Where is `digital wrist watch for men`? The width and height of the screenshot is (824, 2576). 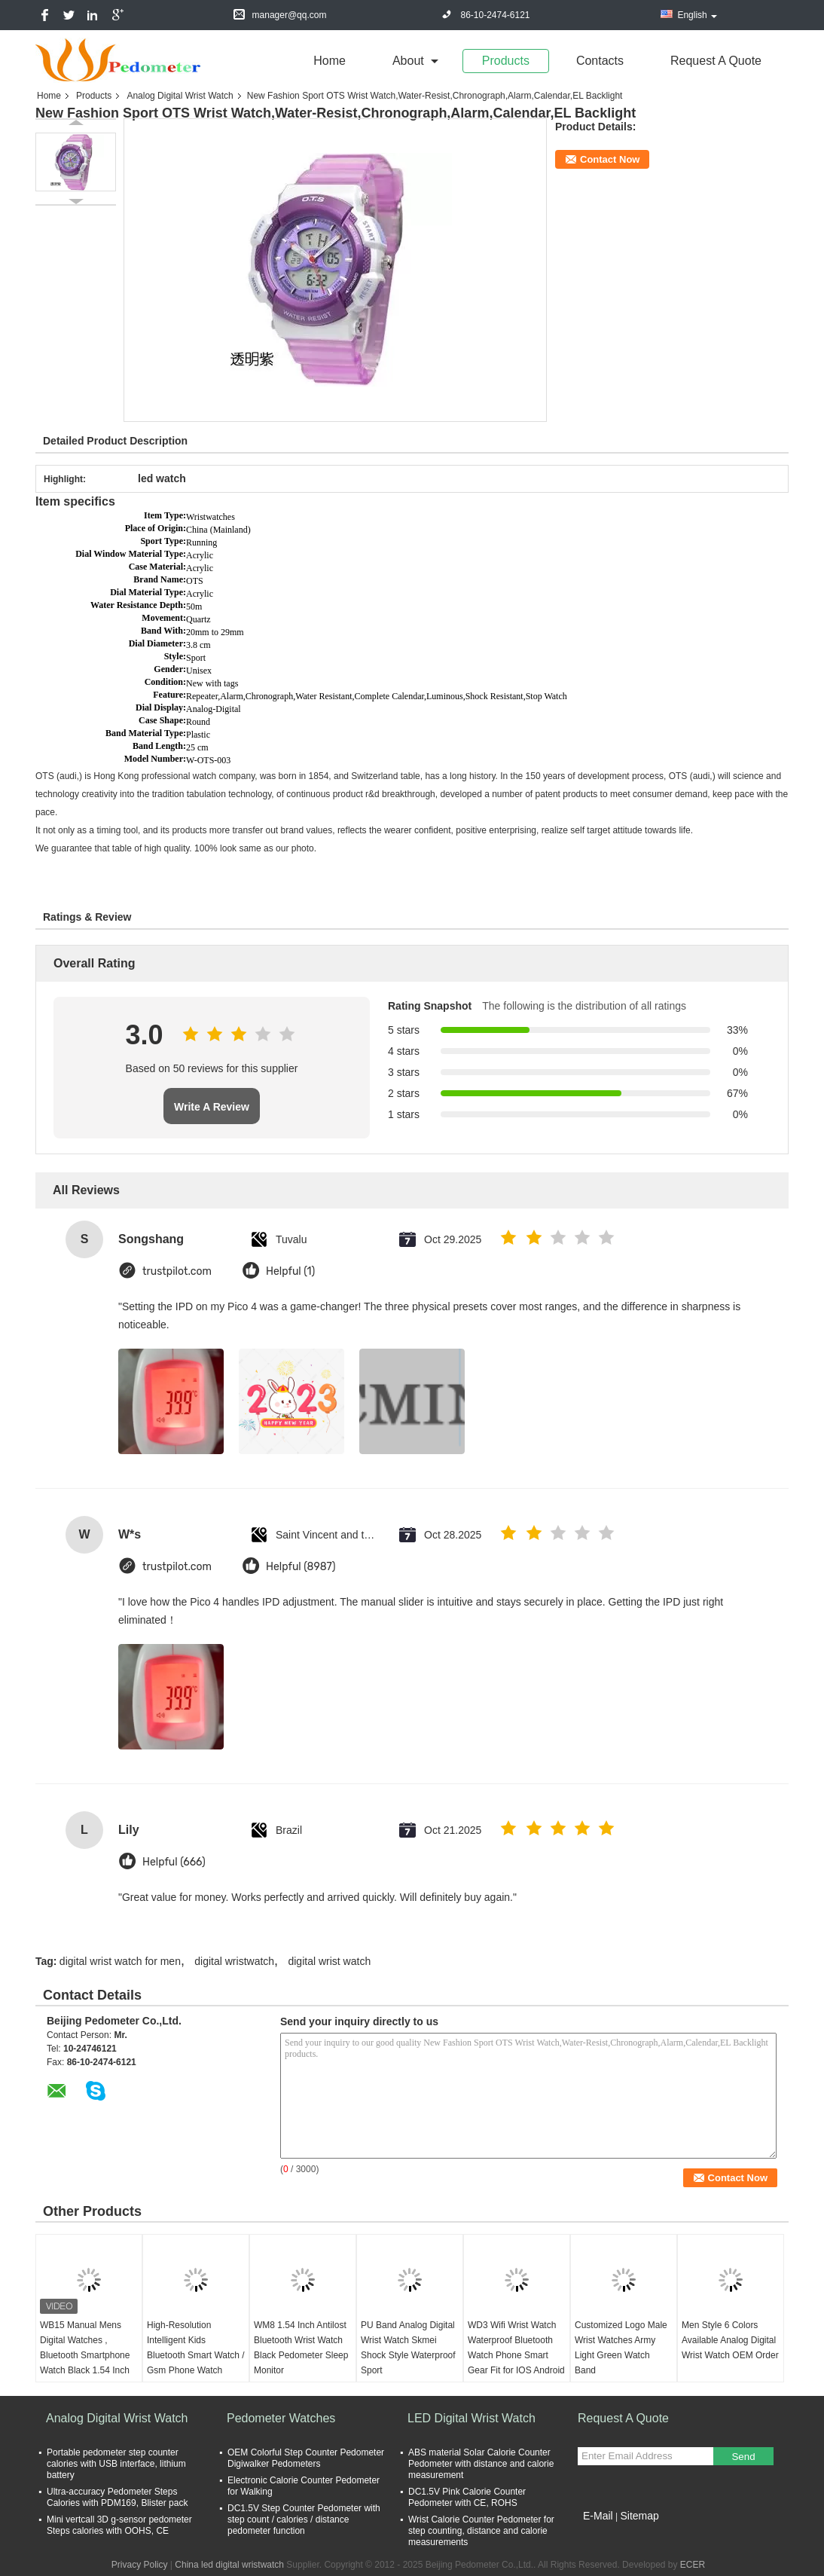 digital wrist watch for men is located at coordinates (120, 1961).